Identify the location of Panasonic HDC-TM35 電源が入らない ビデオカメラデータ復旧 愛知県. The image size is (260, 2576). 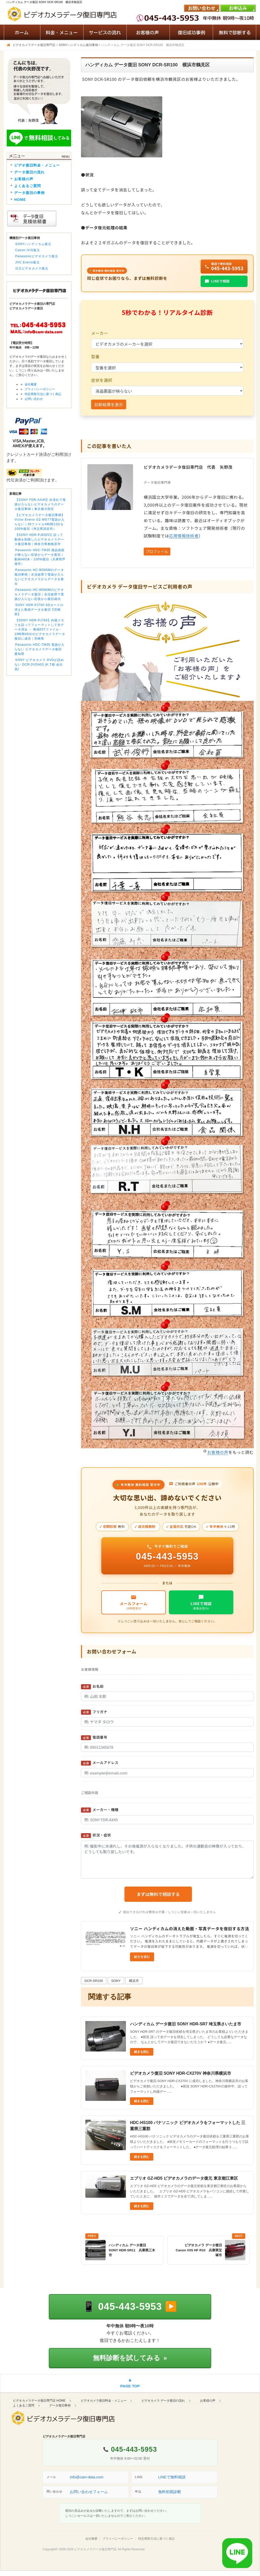
(39, 649).